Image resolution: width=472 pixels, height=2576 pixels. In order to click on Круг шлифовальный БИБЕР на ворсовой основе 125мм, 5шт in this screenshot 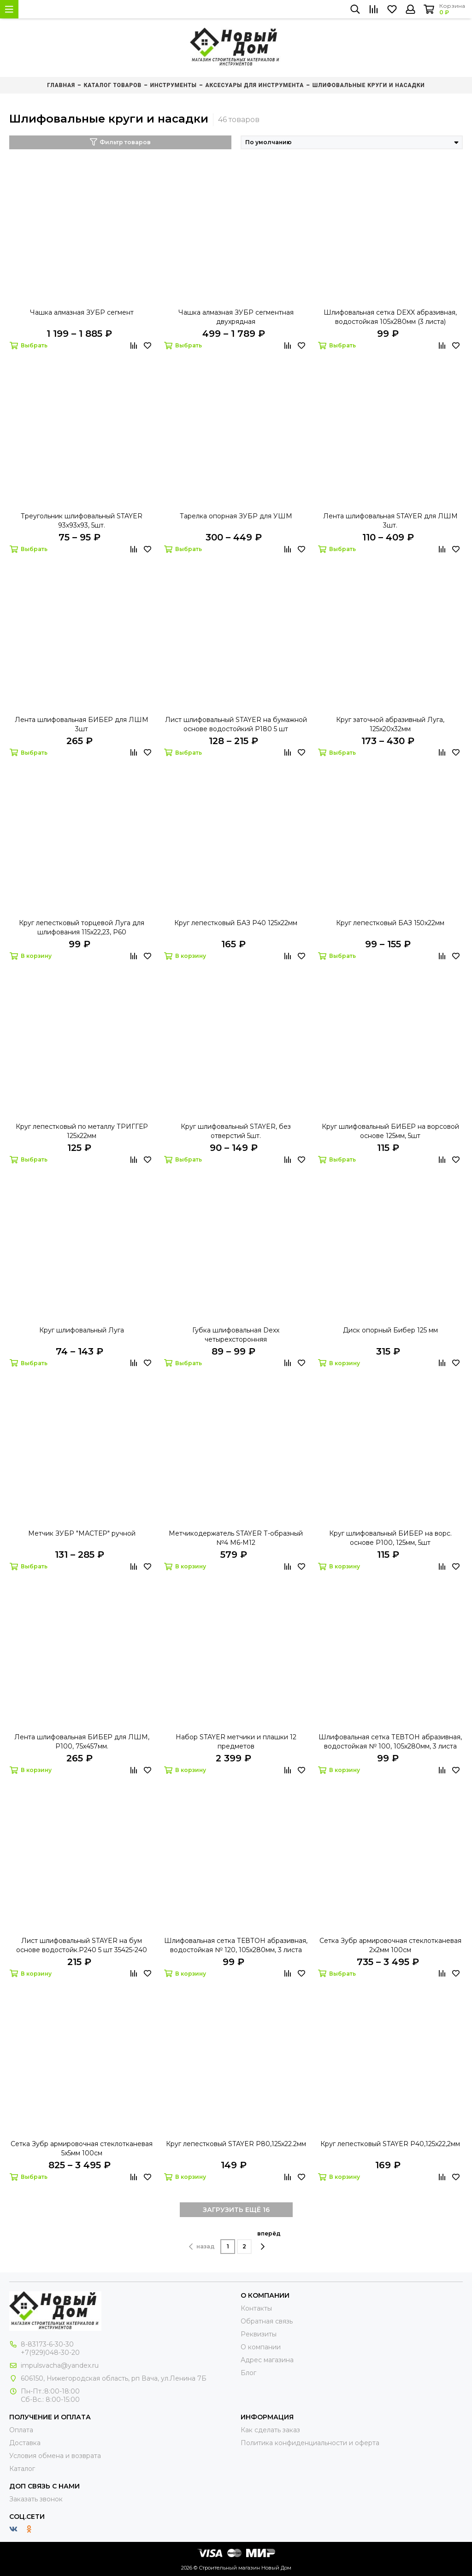, I will do `click(390, 1131)`.